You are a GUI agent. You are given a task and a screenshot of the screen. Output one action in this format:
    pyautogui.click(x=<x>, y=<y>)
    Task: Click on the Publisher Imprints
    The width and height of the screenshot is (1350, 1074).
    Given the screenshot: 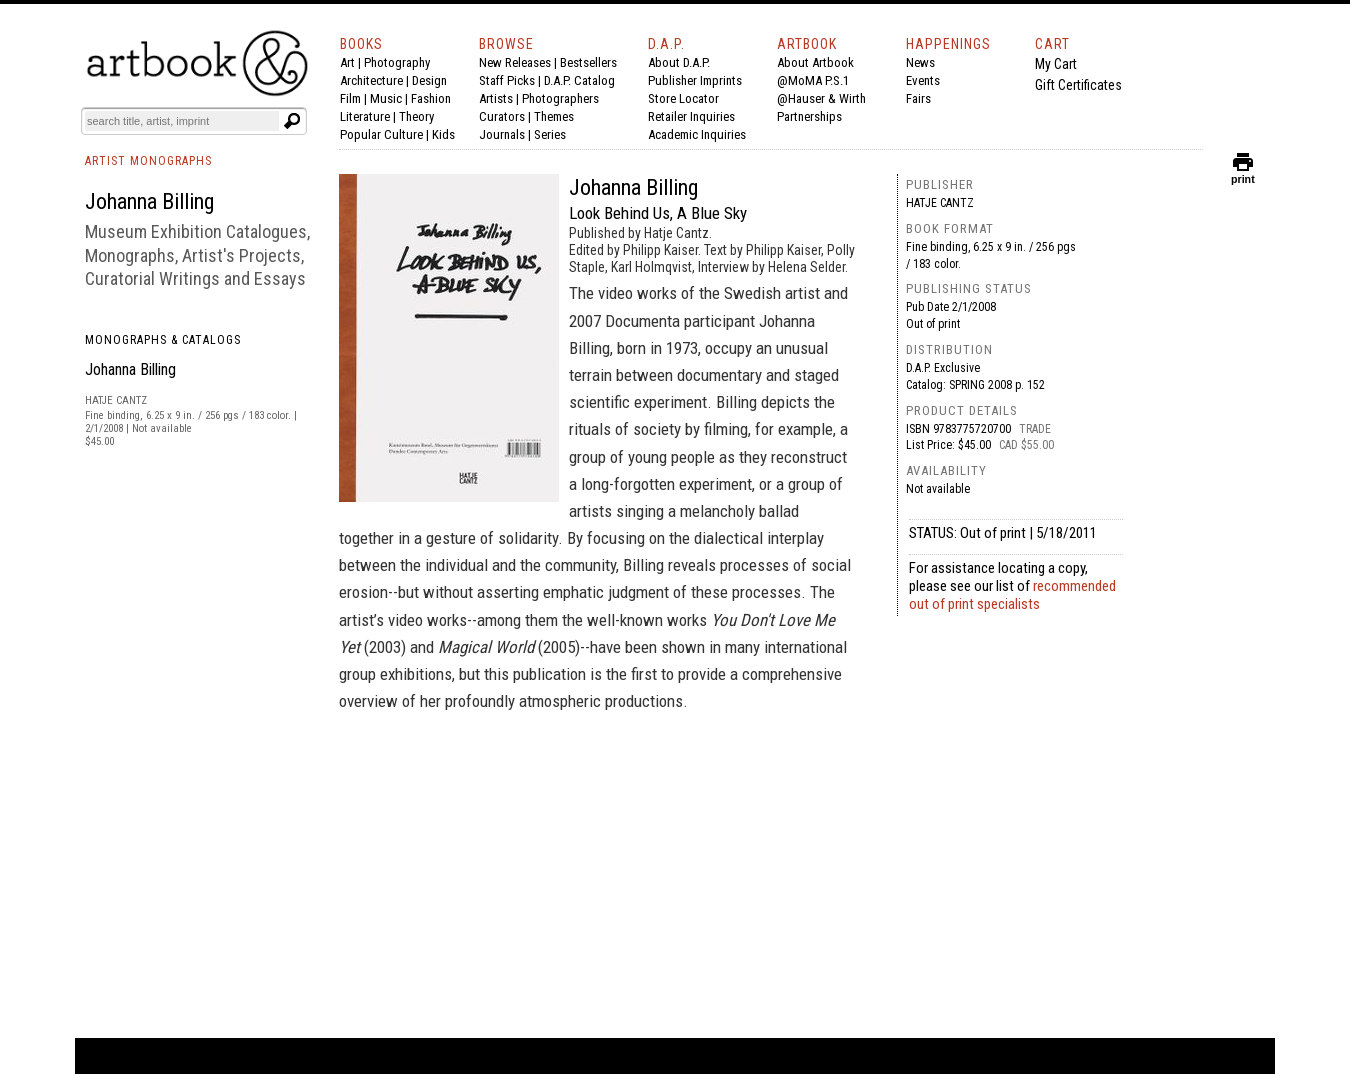 What is the action you would take?
    pyautogui.click(x=695, y=80)
    